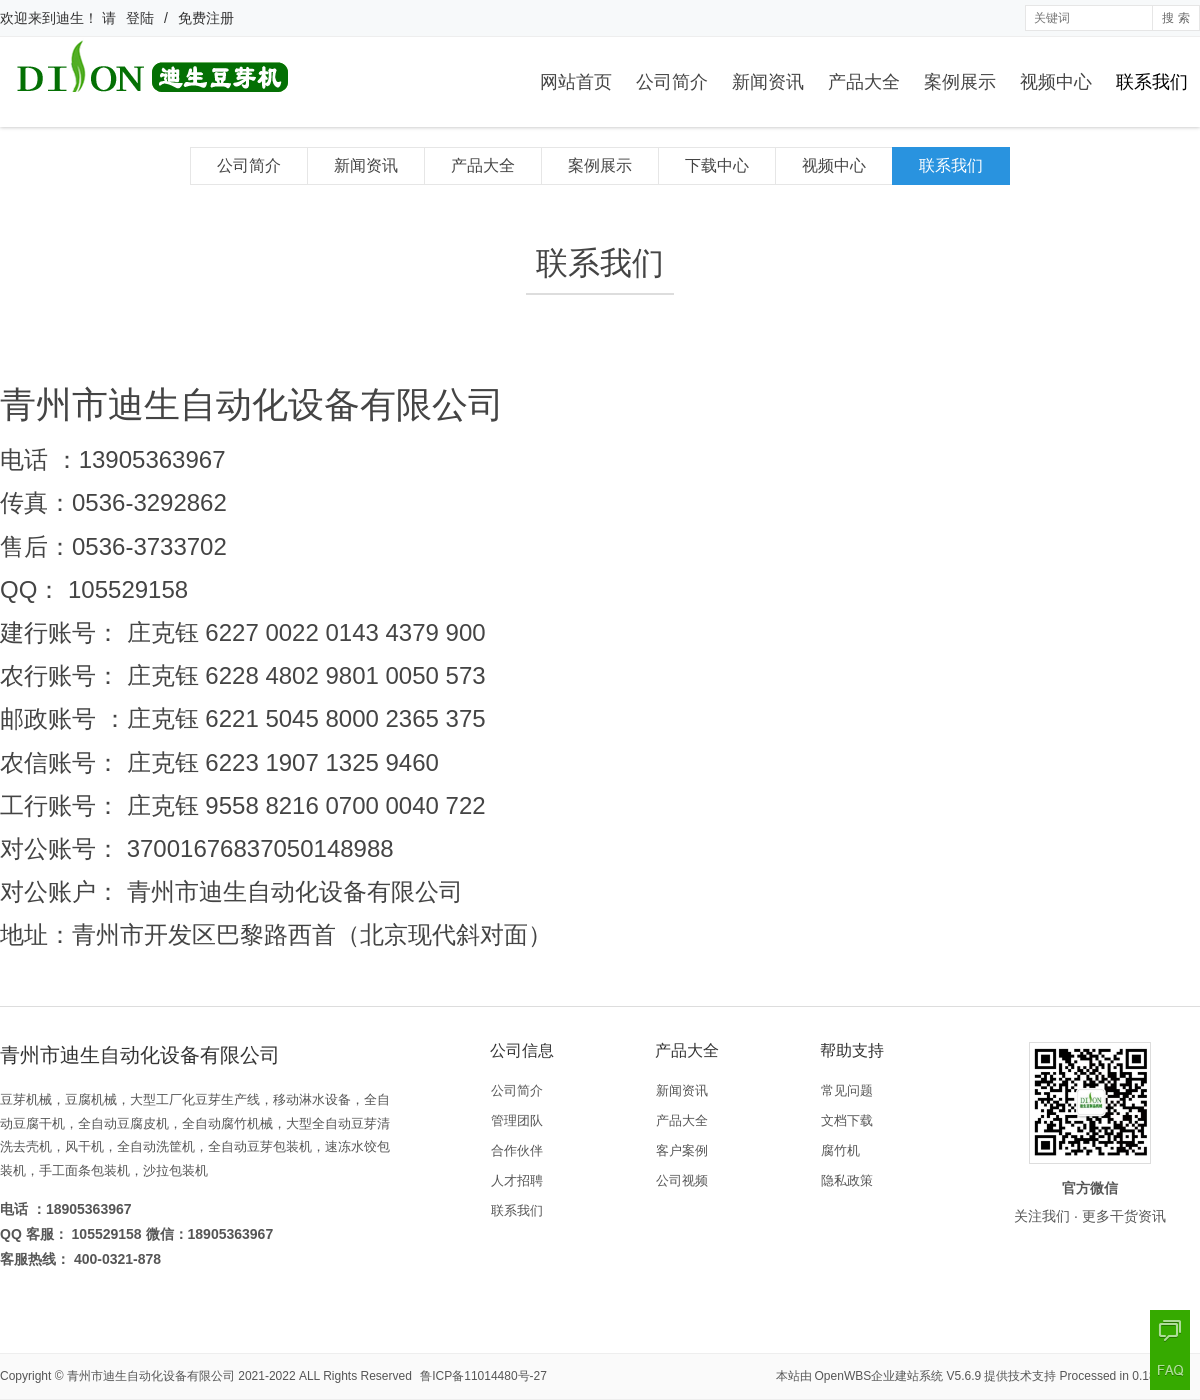 This screenshot has width=1200, height=1400. I want to click on 青州市迪生自动化设备有限公司, so click(151, 1376).